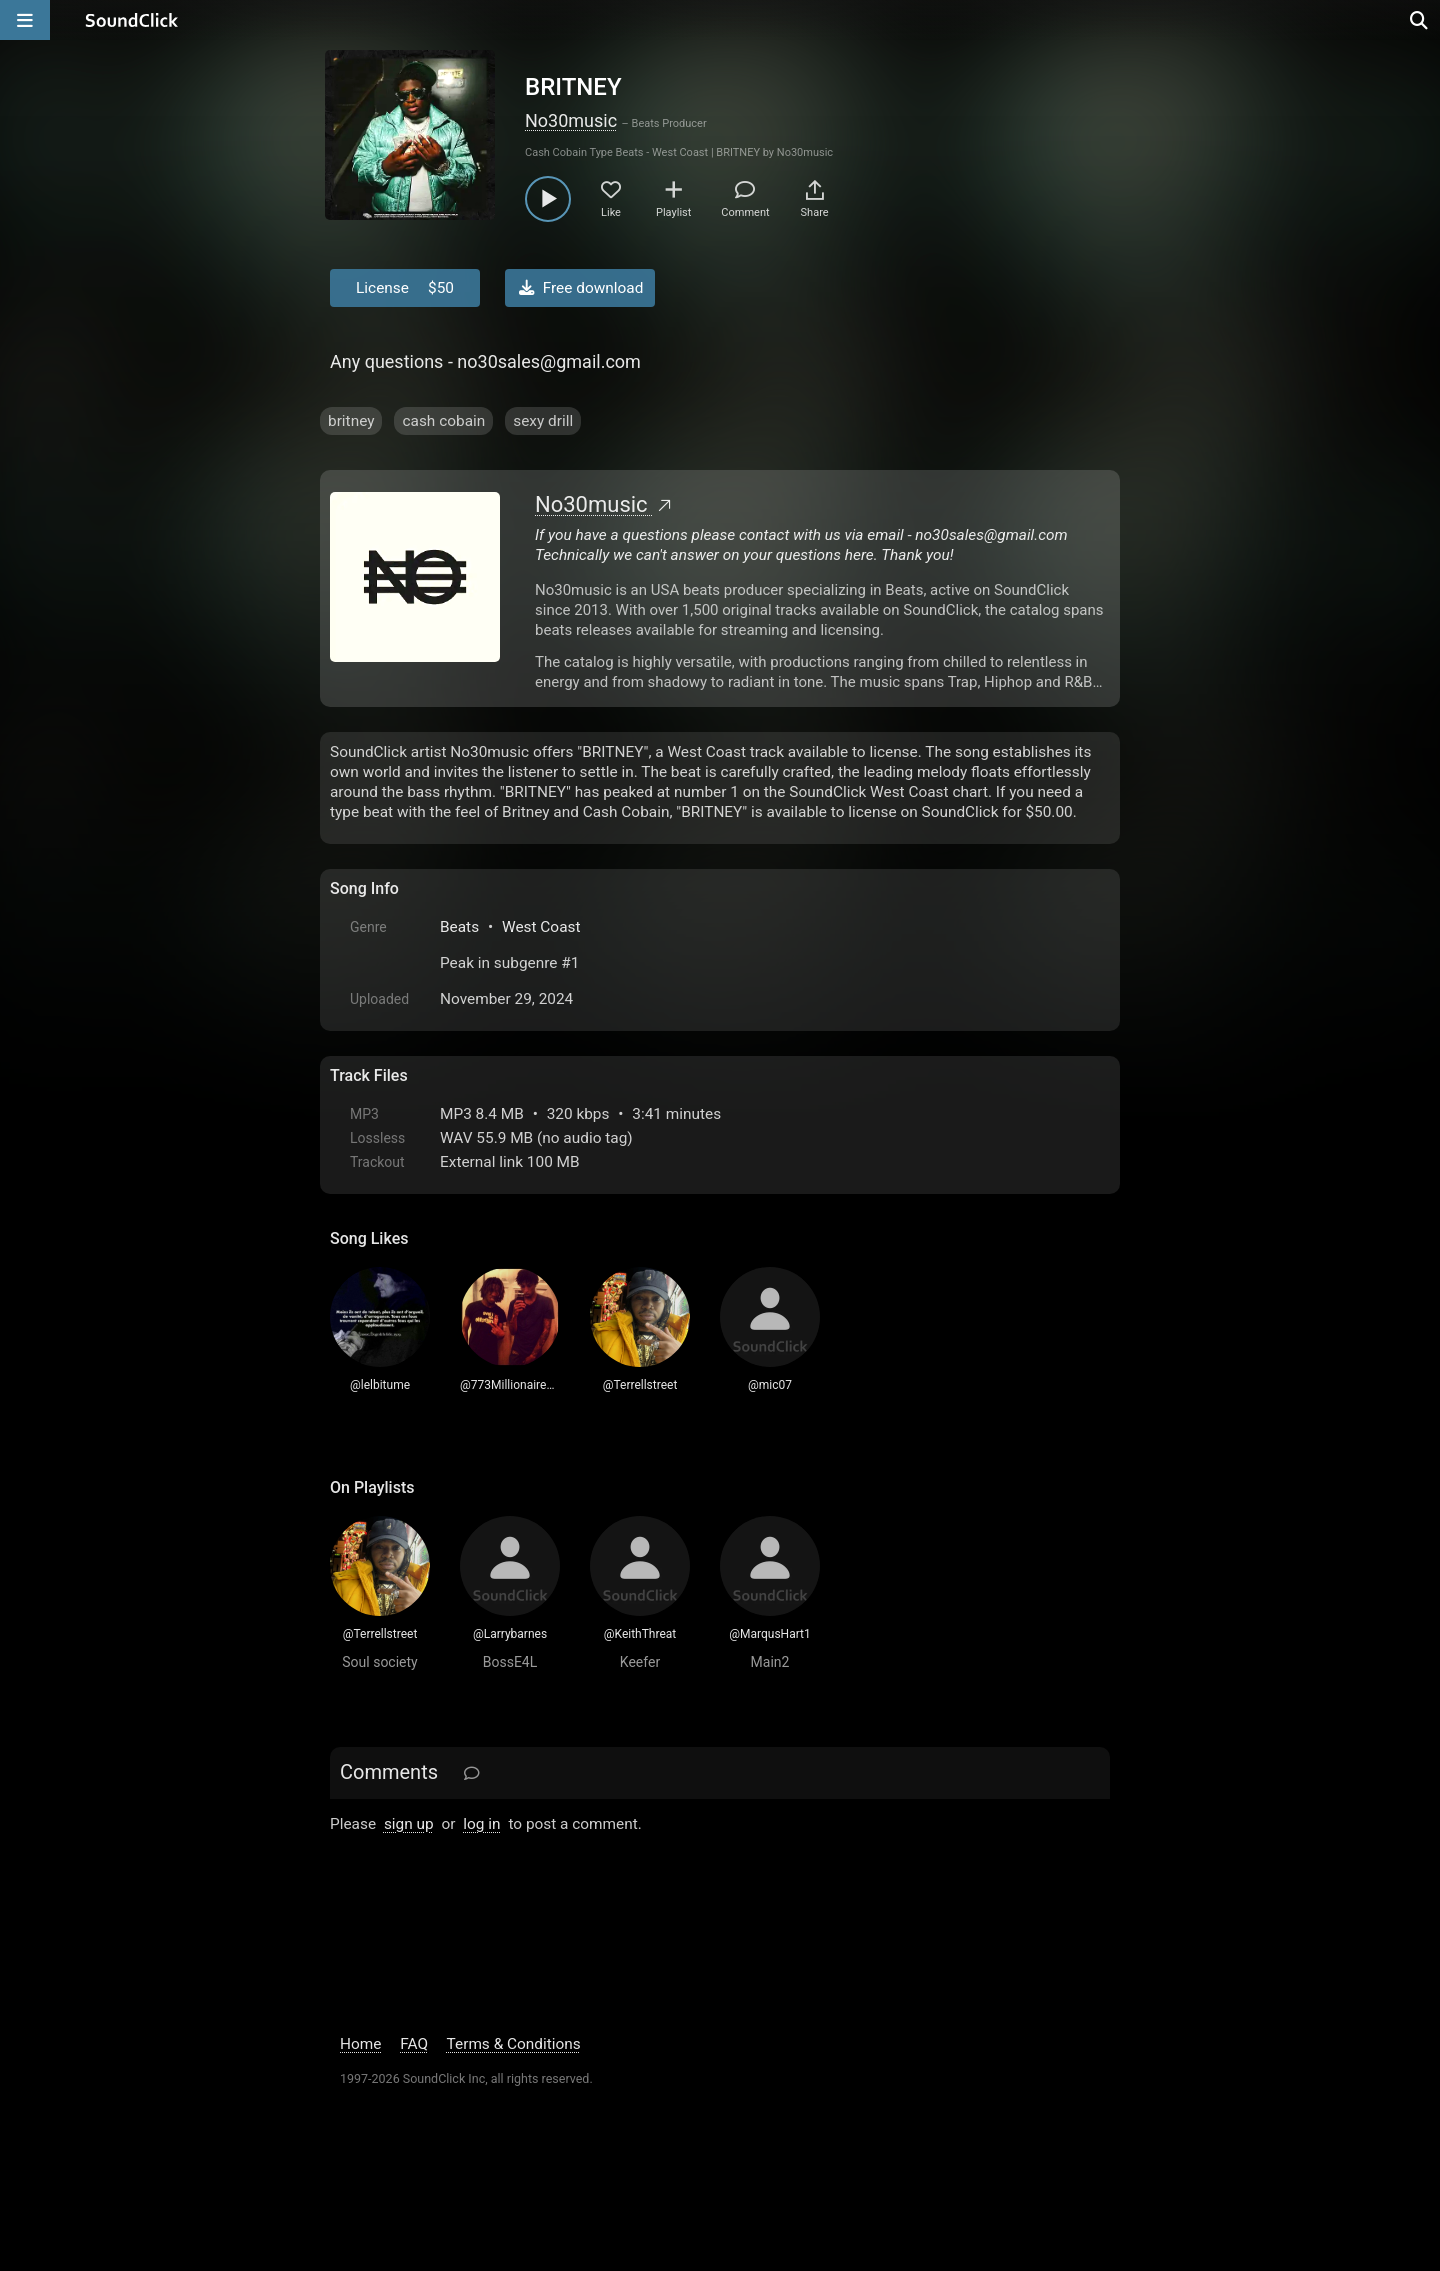 The image size is (1440, 2271). I want to click on log in, so click(481, 1824).